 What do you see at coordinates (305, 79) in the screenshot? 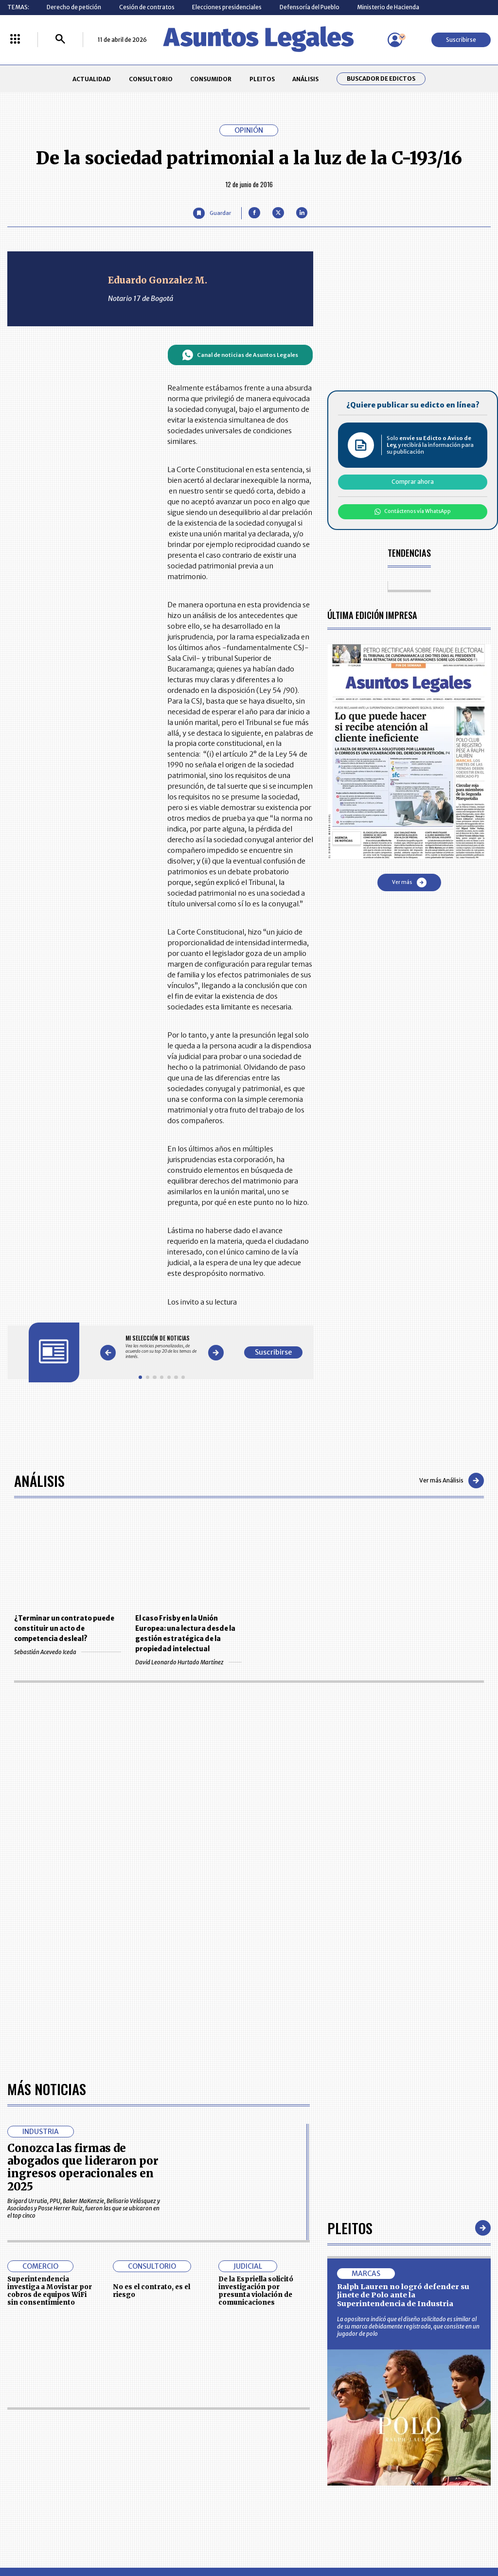
I see `ANÁLISIS` at bounding box center [305, 79].